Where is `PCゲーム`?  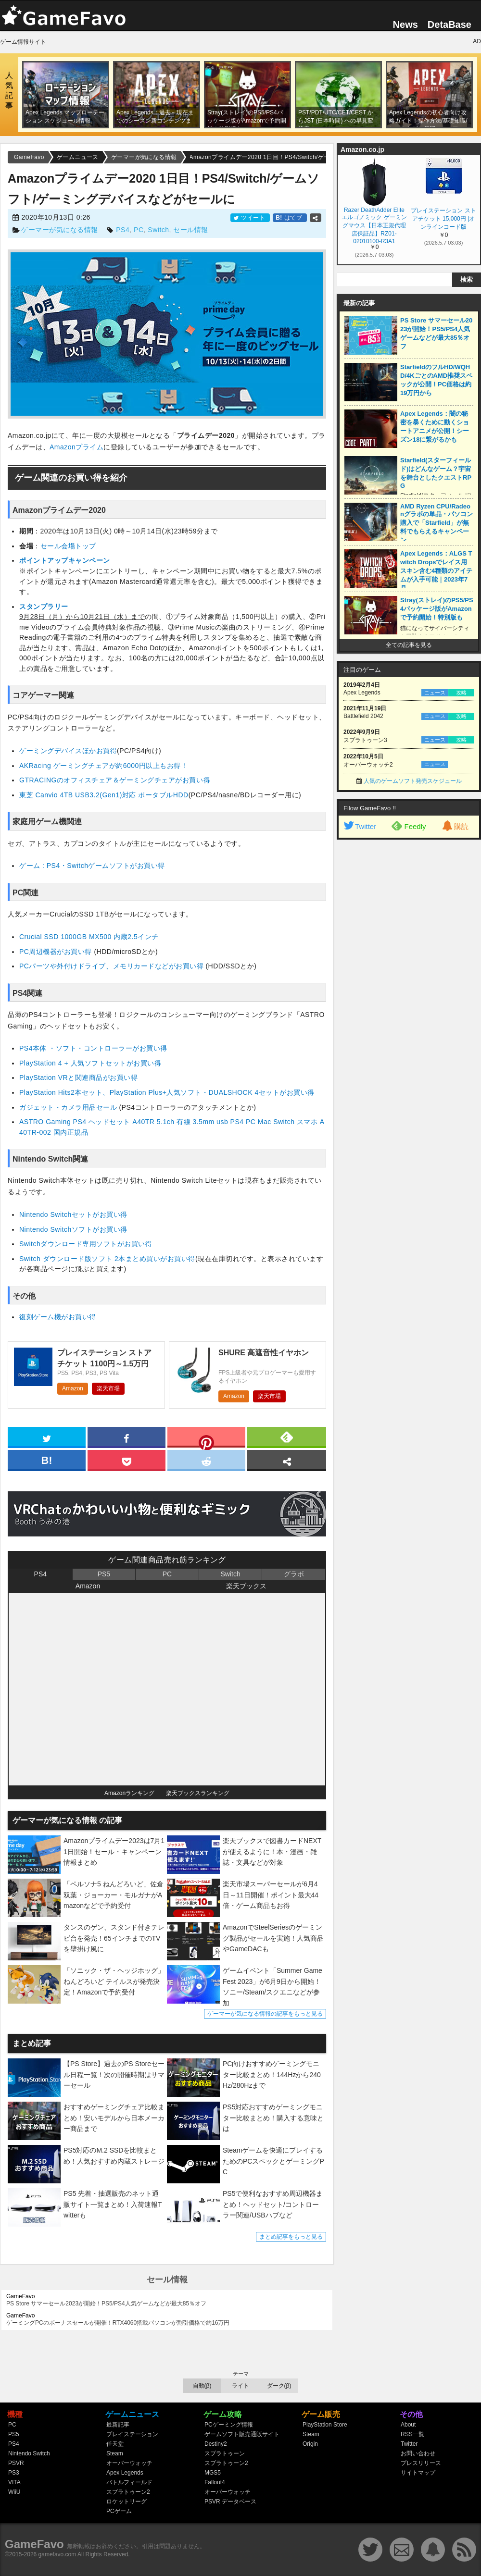
PCゲーム is located at coordinates (119, 2511).